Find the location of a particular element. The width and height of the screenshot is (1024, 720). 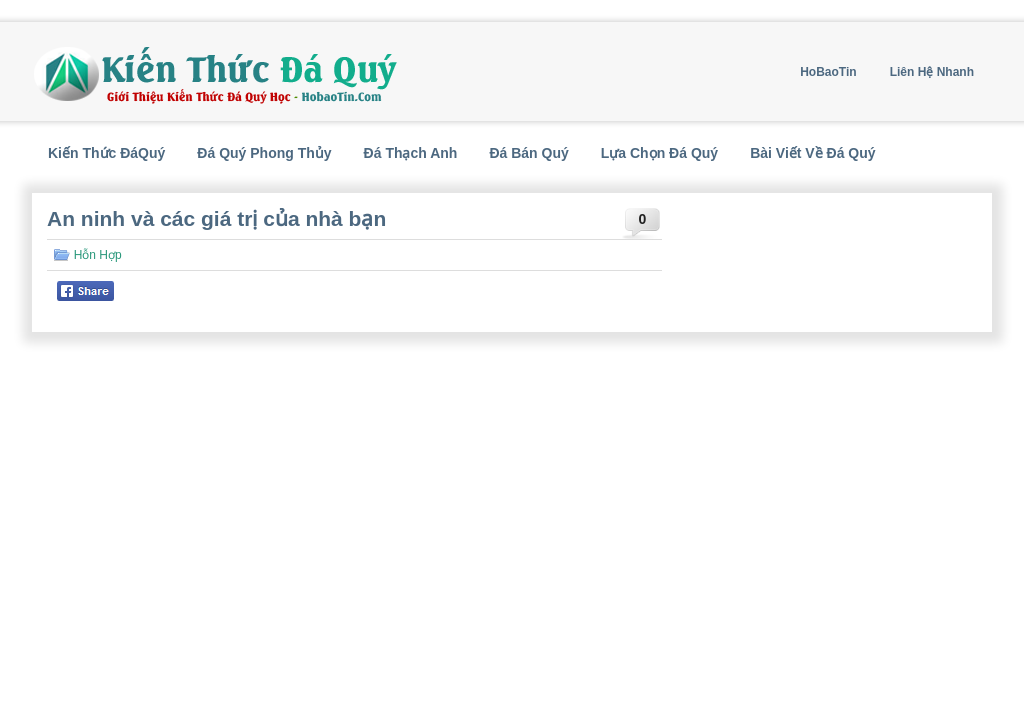

Hỗn Hợp is located at coordinates (98, 255).